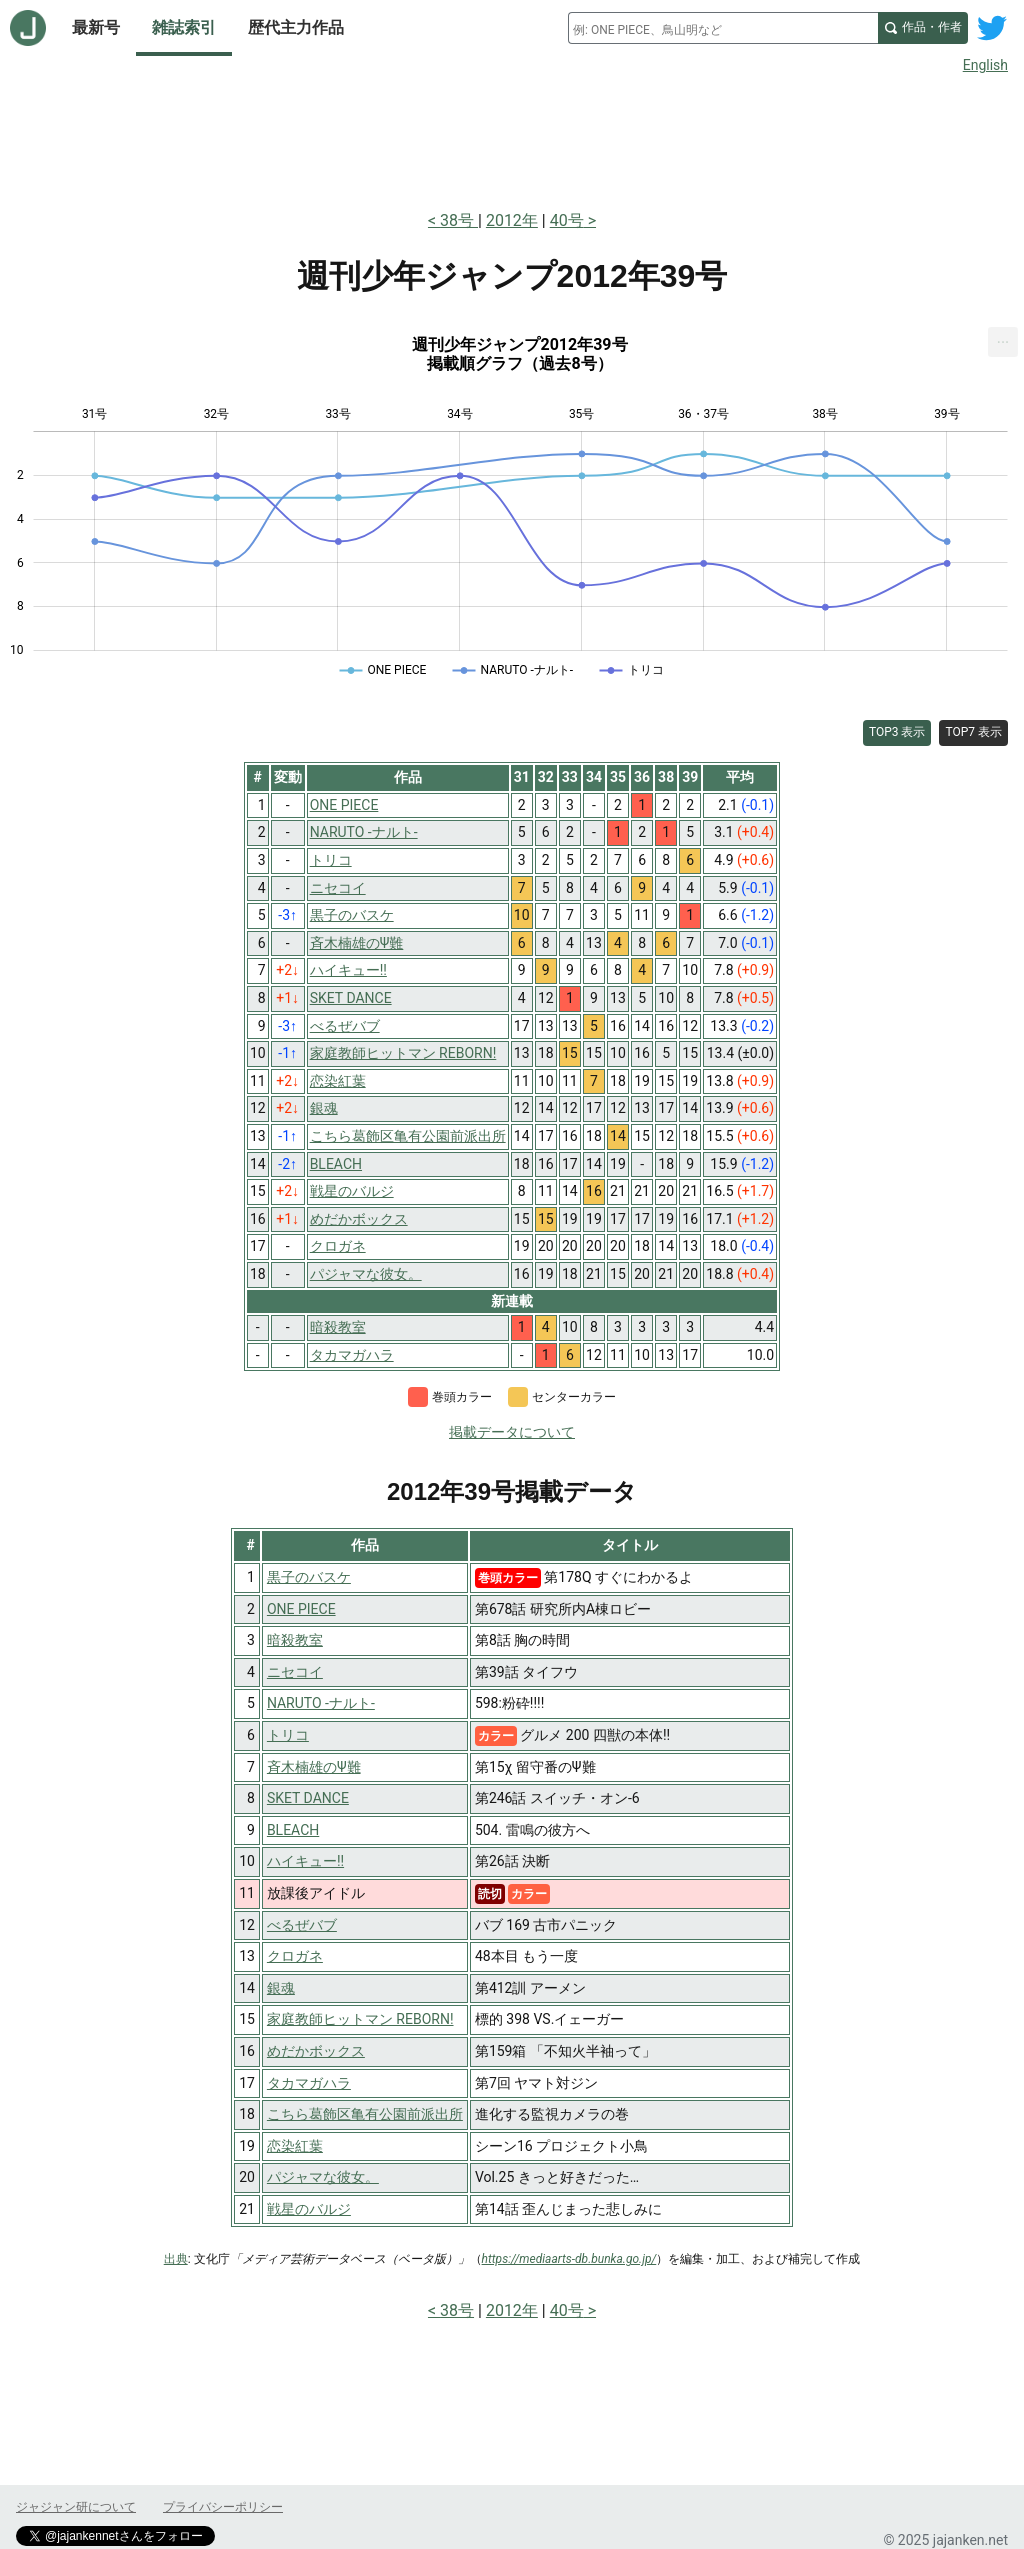 The height and width of the screenshot is (2549, 1024). I want to click on BLEACH, so click(293, 1830).